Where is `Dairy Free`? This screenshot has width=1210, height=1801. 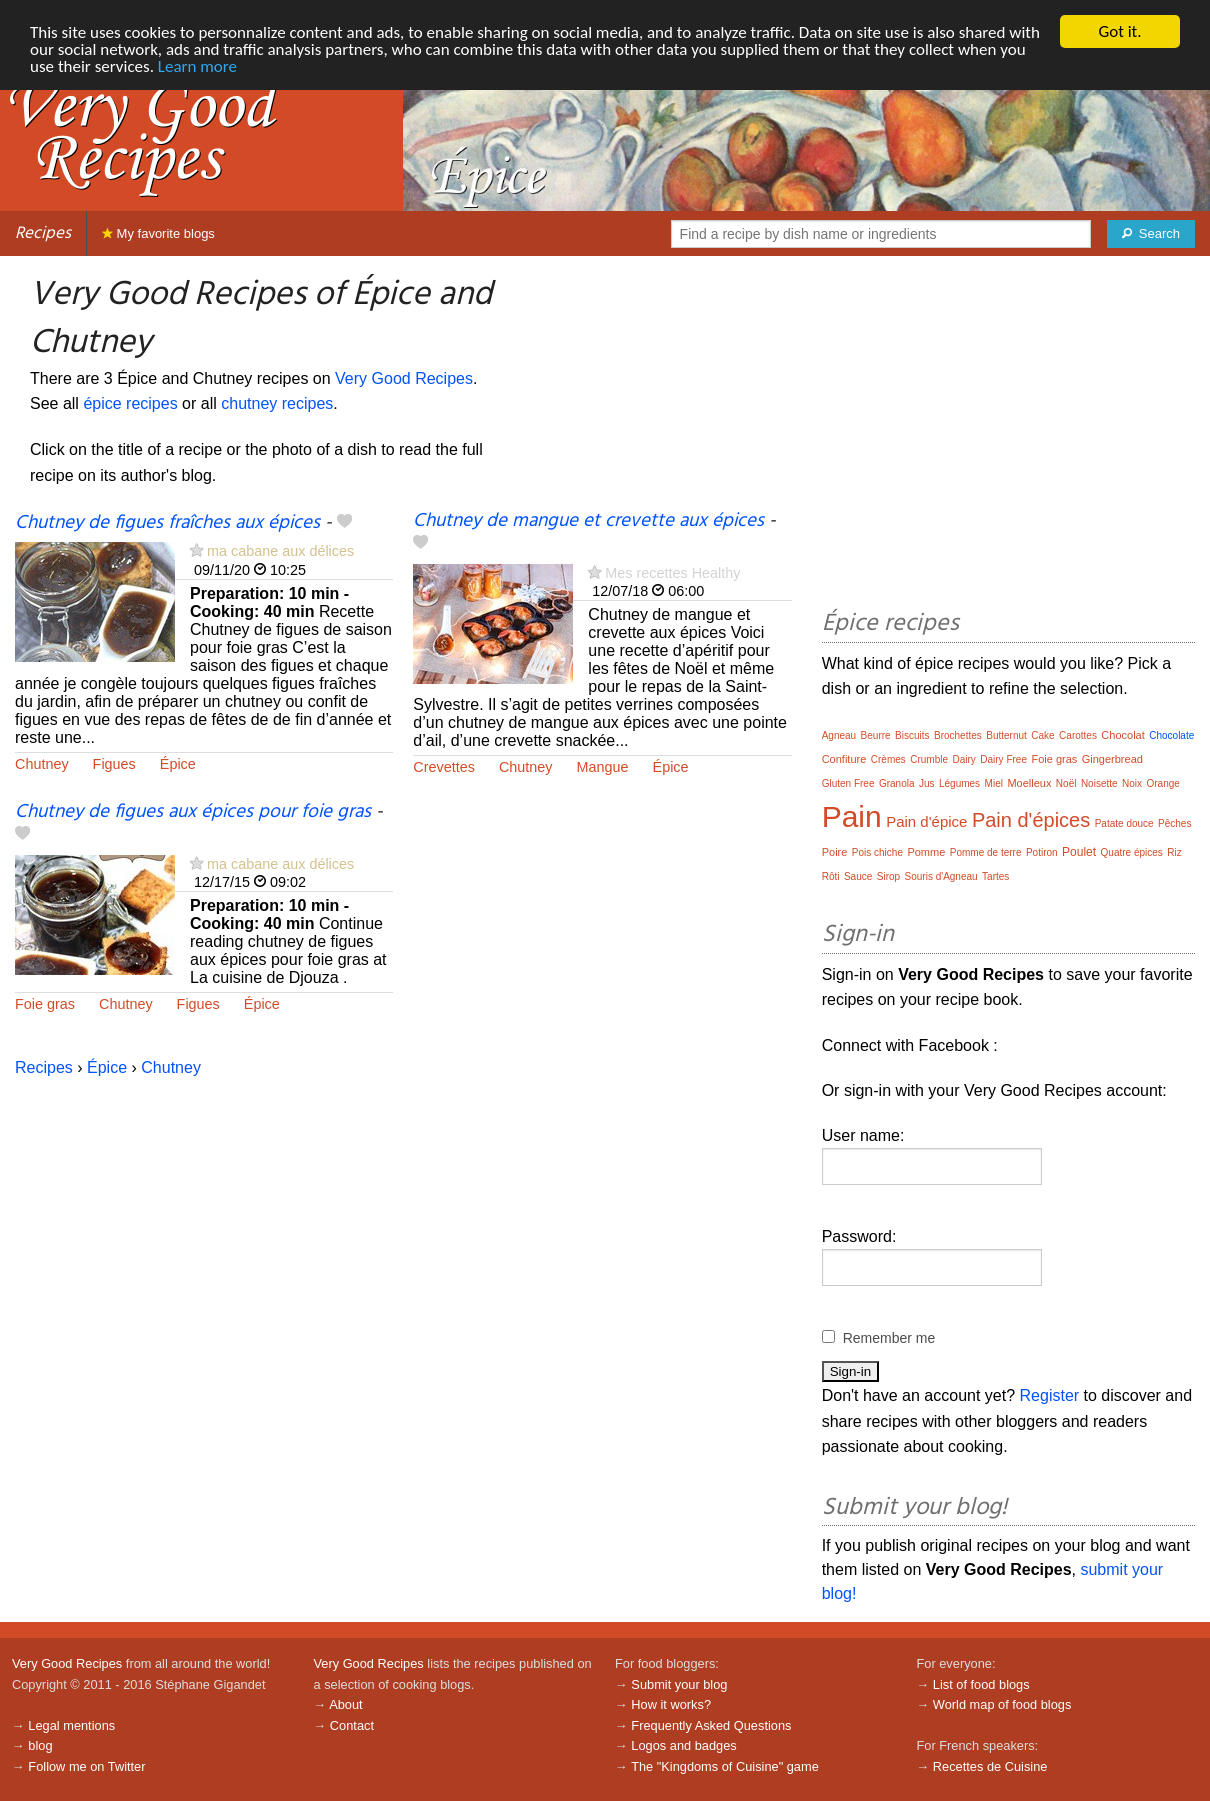
Dairy Free is located at coordinates (1003, 759).